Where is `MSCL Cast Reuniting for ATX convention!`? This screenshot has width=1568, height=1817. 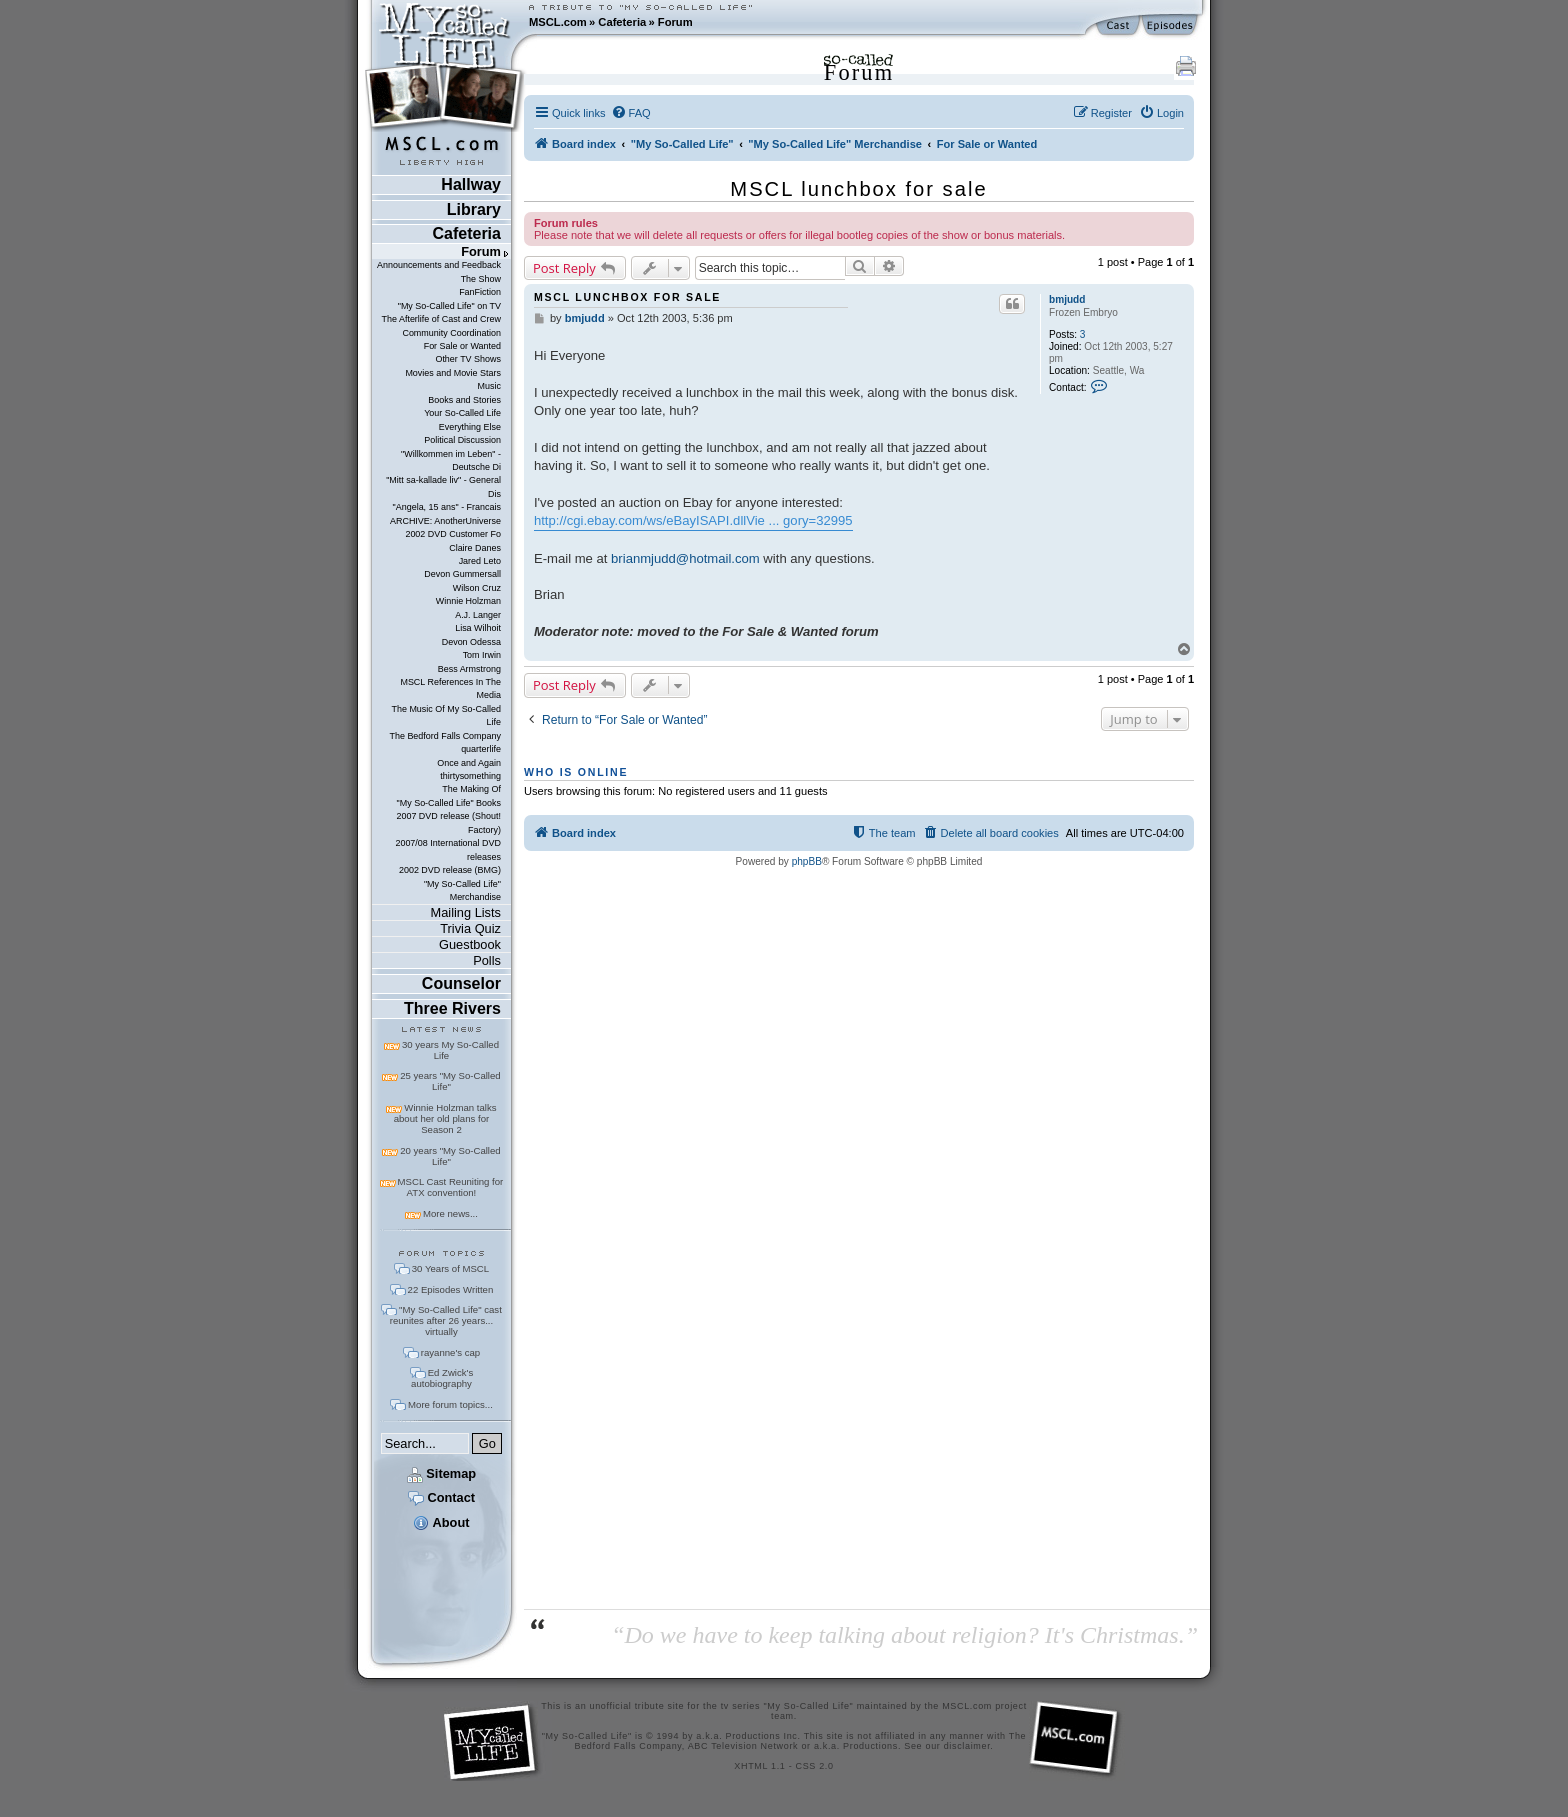
MSCL Cast Reuniting for ATX convention! is located at coordinates (451, 1187).